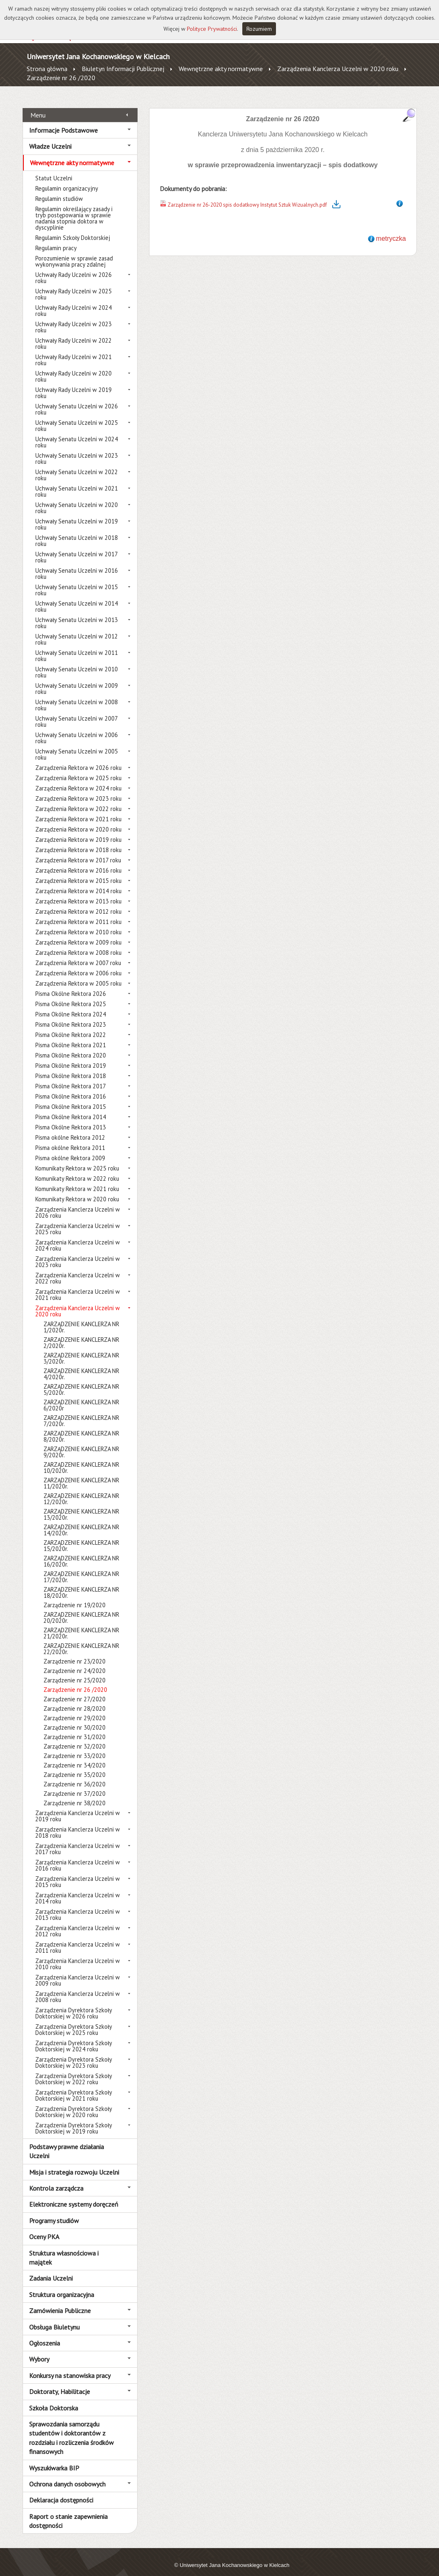 Image resolution: width=439 pixels, height=2576 pixels. What do you see at coordinates (75, 1652) in the screenshot?
I see `Zarządzenie nr 23/2020` at bounding box center [75, 1652].